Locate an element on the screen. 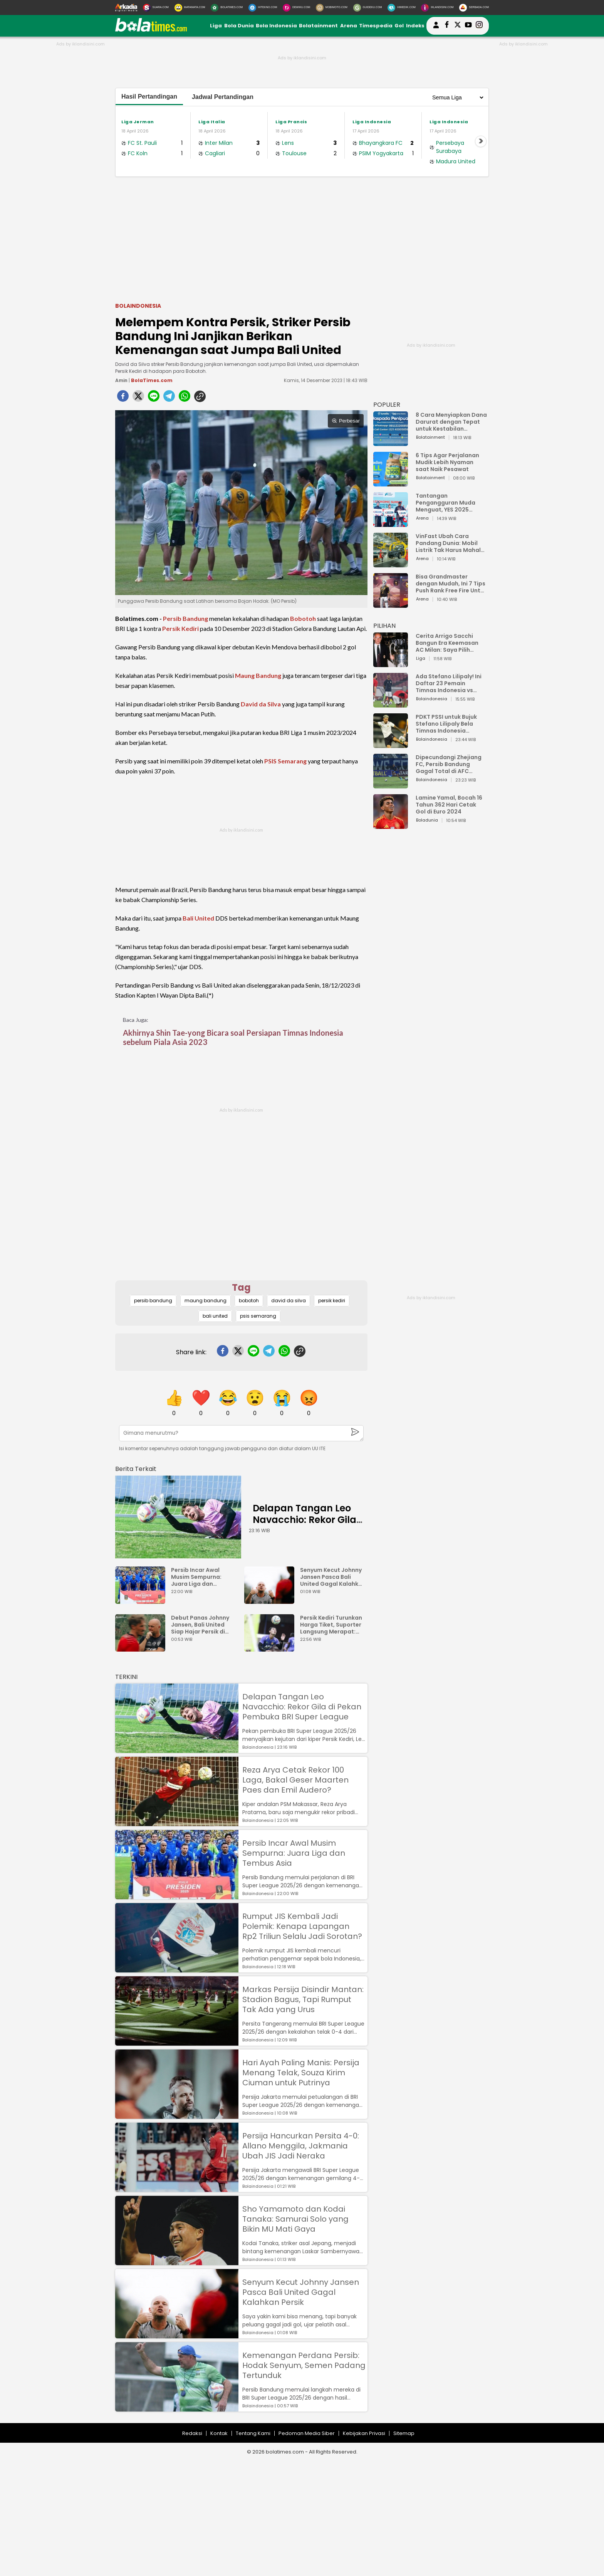 This screenshot has height=2576, width=604. [DewiKu.com] is located at coordinates (296, 8).